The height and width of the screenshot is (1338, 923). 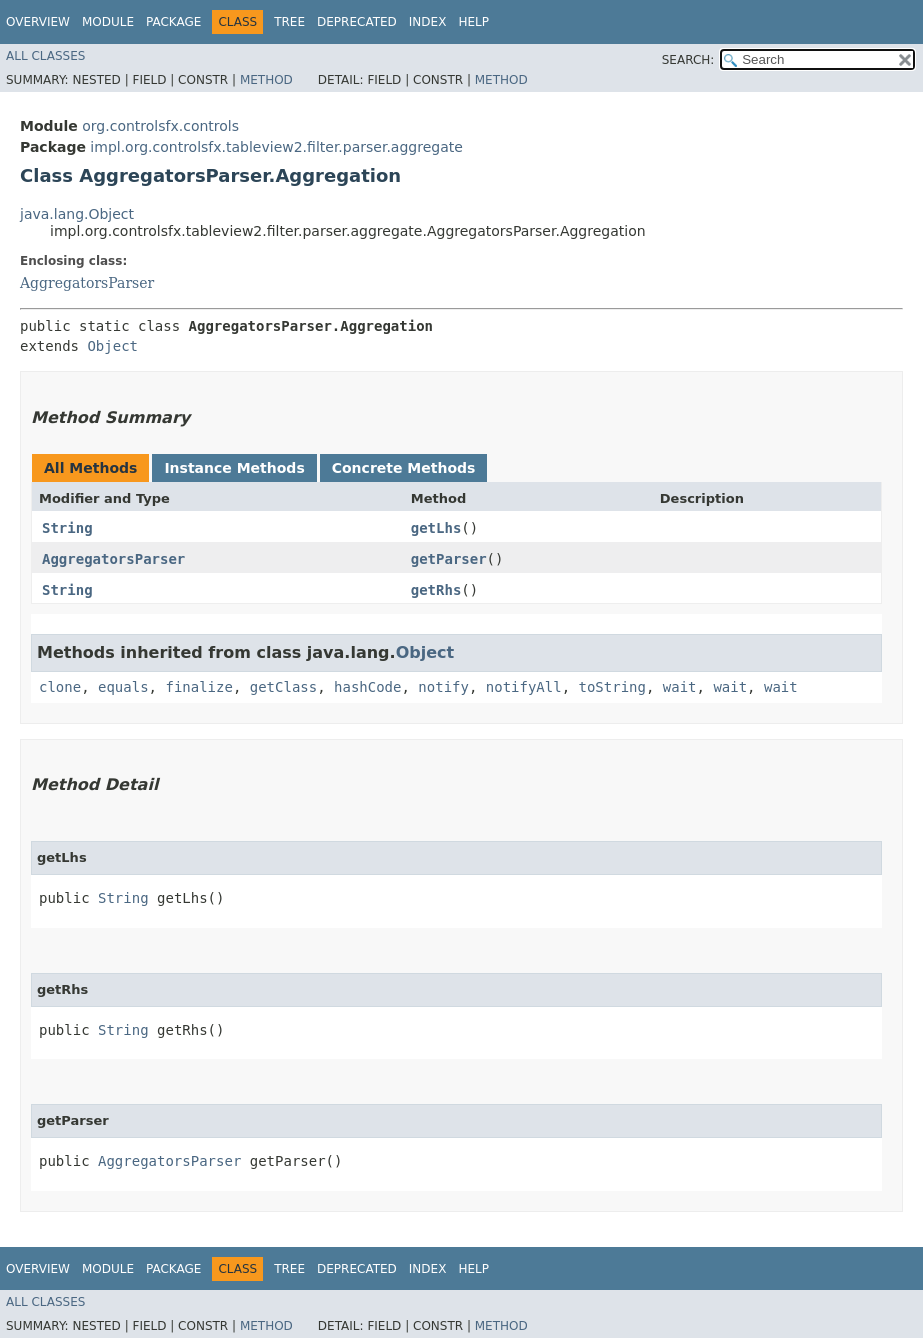 I want to click on getLhs, so click(x=436, y=528).